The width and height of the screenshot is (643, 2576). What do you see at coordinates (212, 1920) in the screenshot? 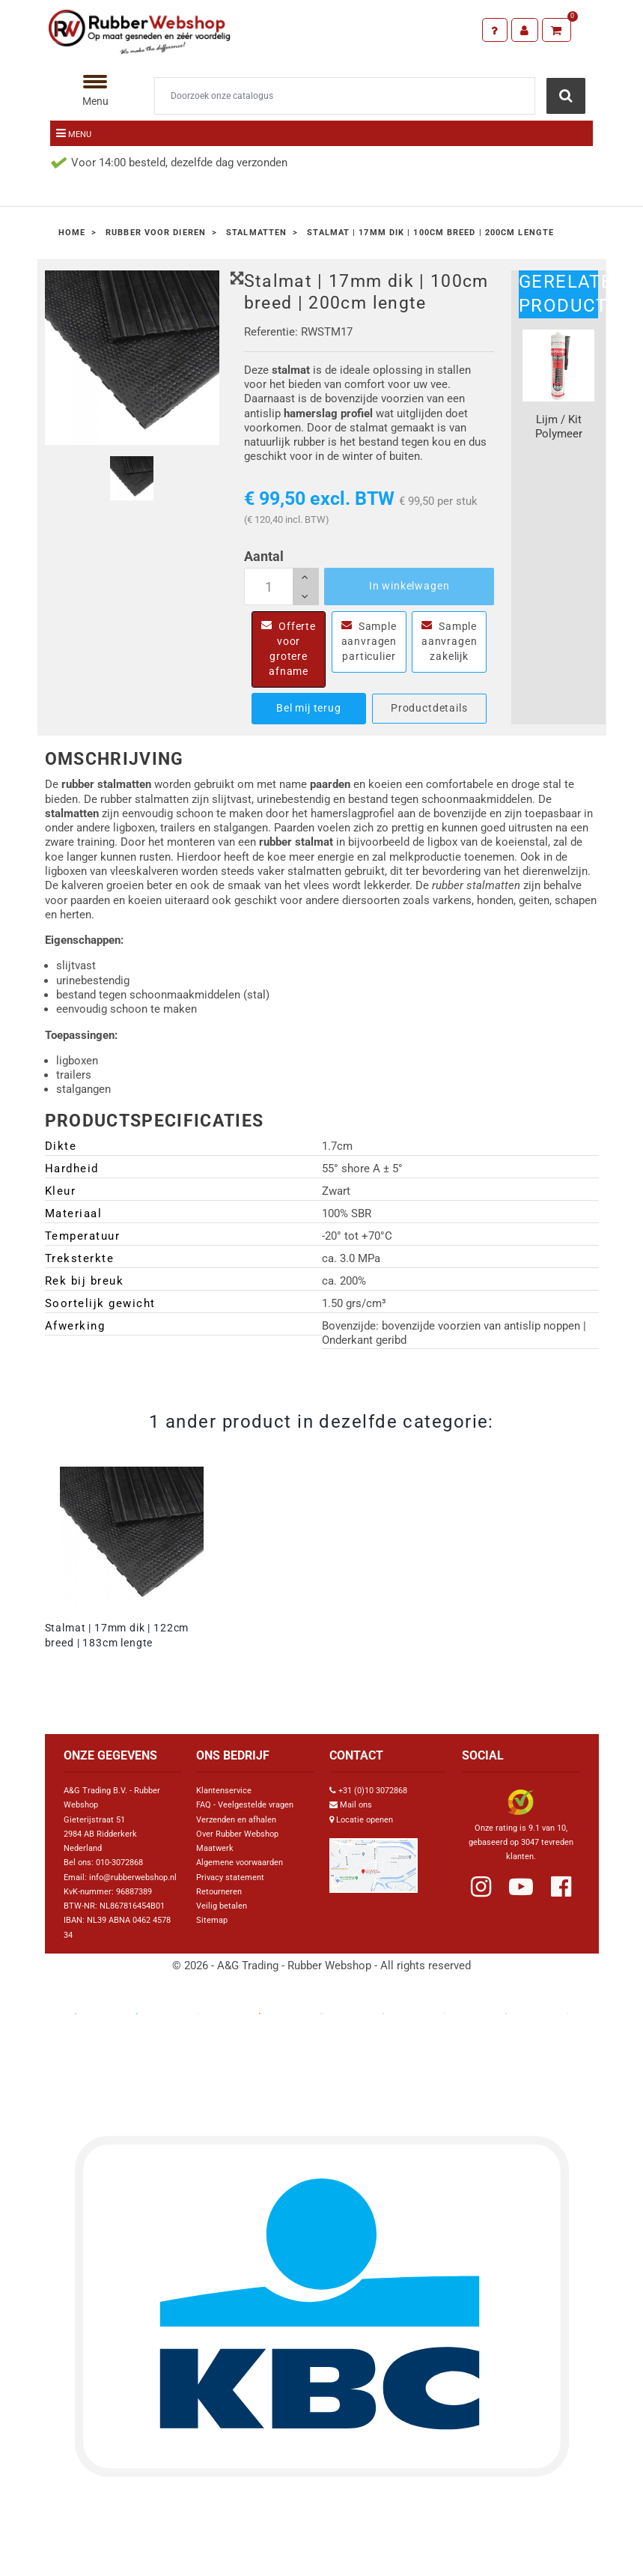
I see `Sitemap` at bounding box center [212, 1920].